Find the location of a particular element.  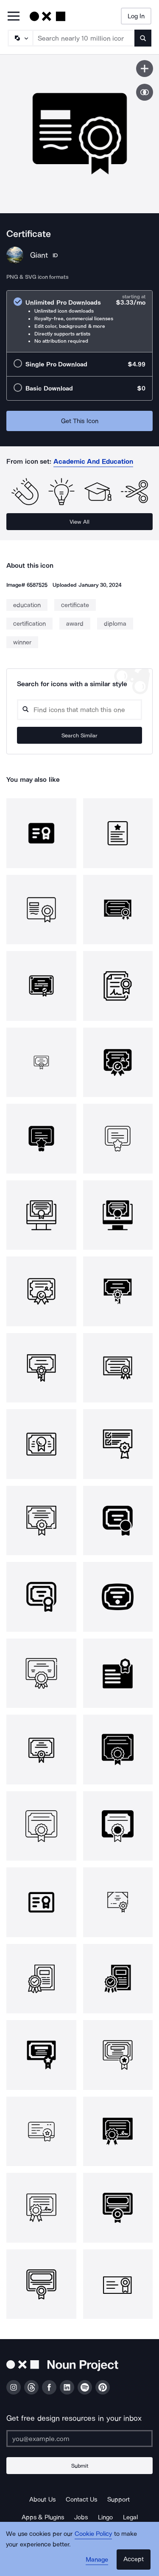

[Show similar icons] is located at coordinates (144, 92).